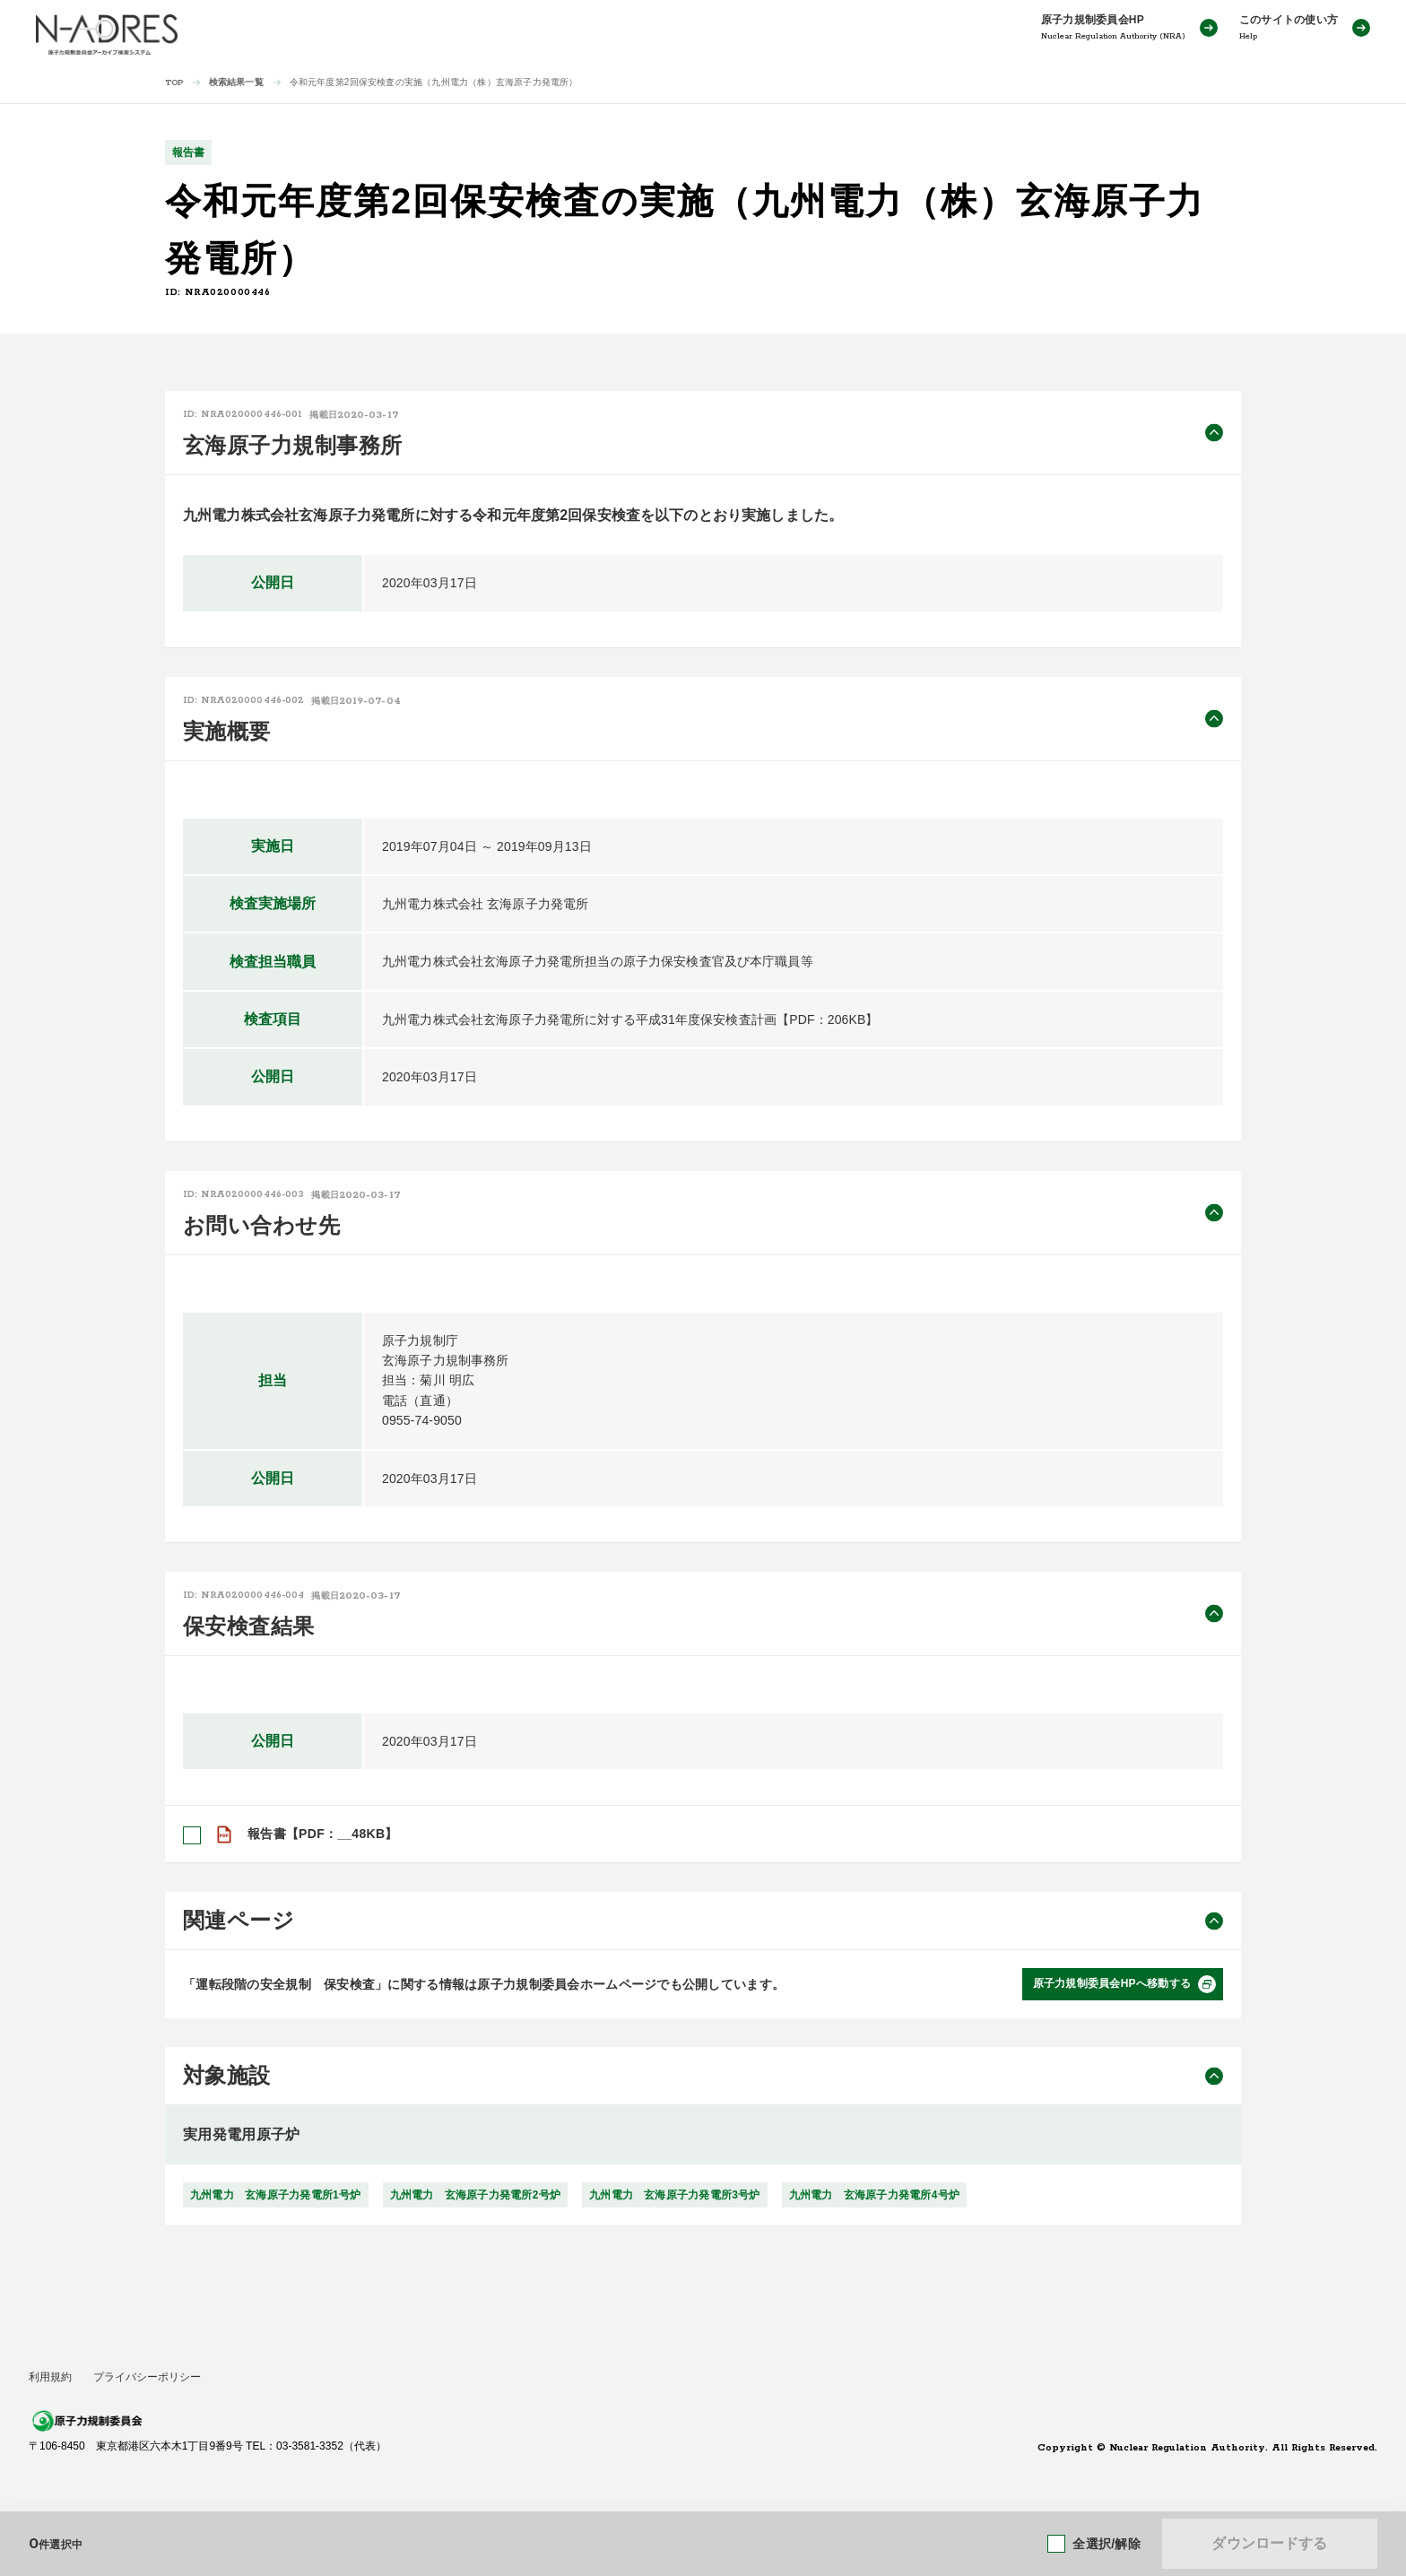 This screenshot has width=1406, height=2576. What do you see at coordinates (236, 82) in the screenshot?
I see `検索結果一覧` at bounding box center [236, 82].